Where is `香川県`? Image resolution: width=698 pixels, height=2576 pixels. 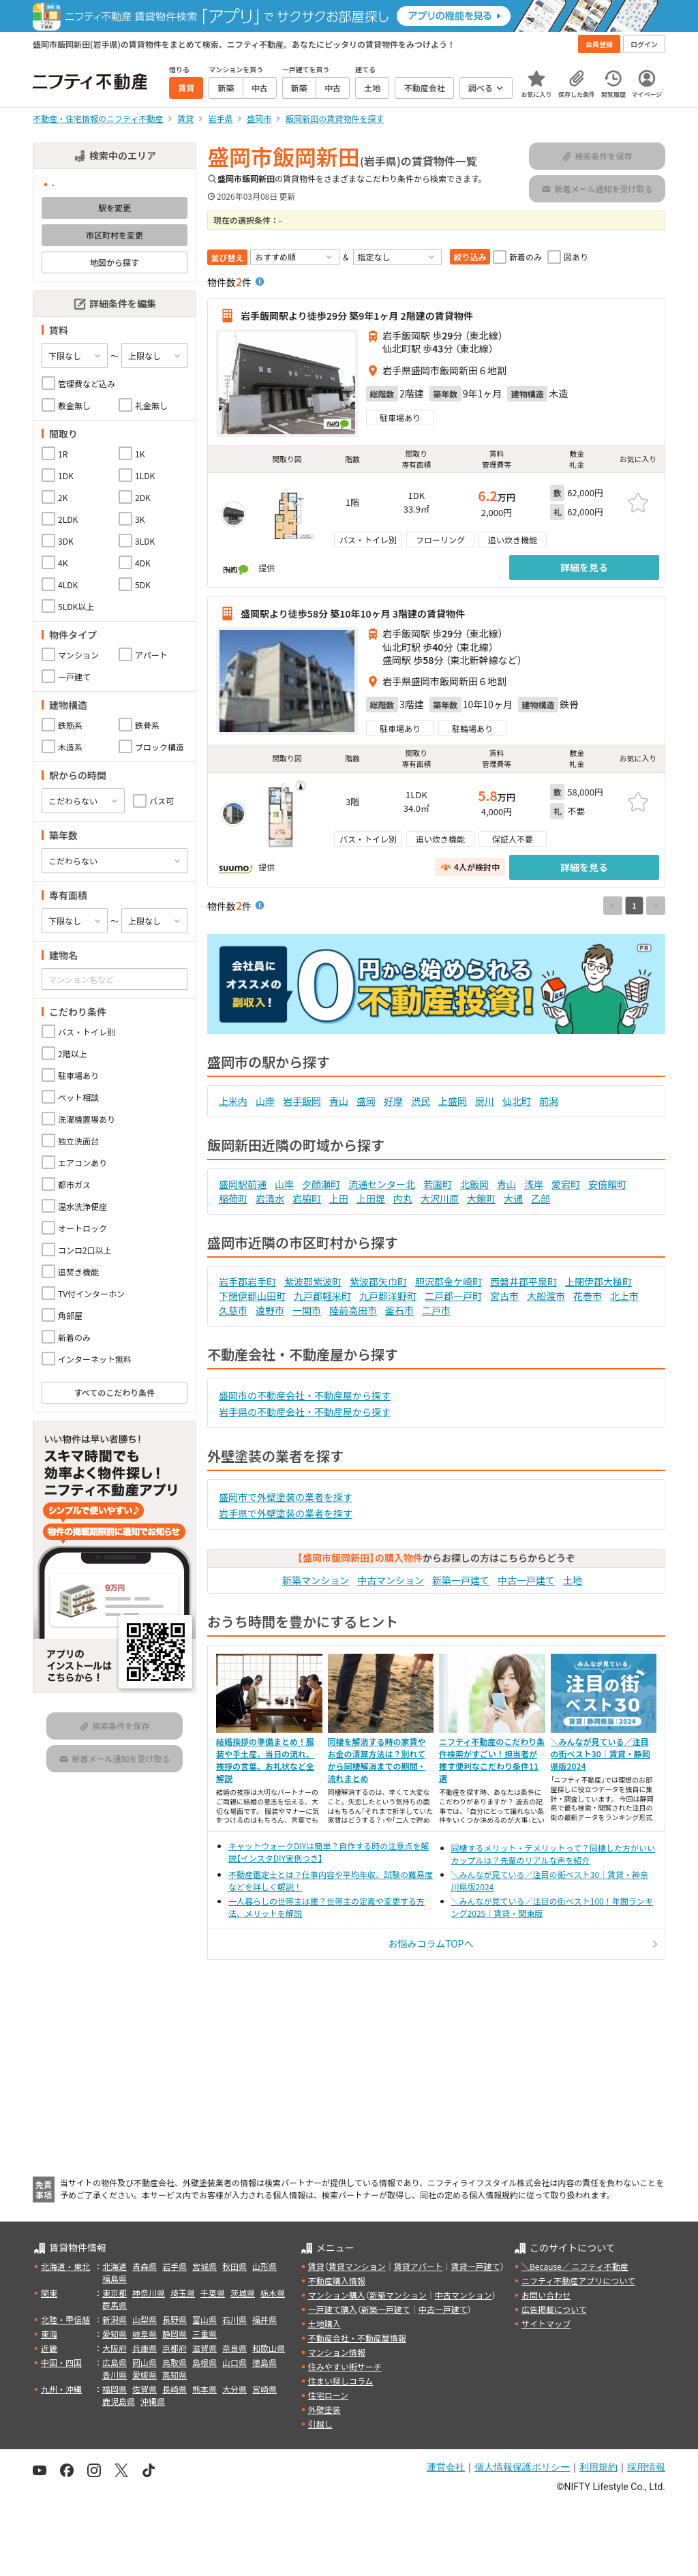
香川県 is located at coordinates (114, 2374).